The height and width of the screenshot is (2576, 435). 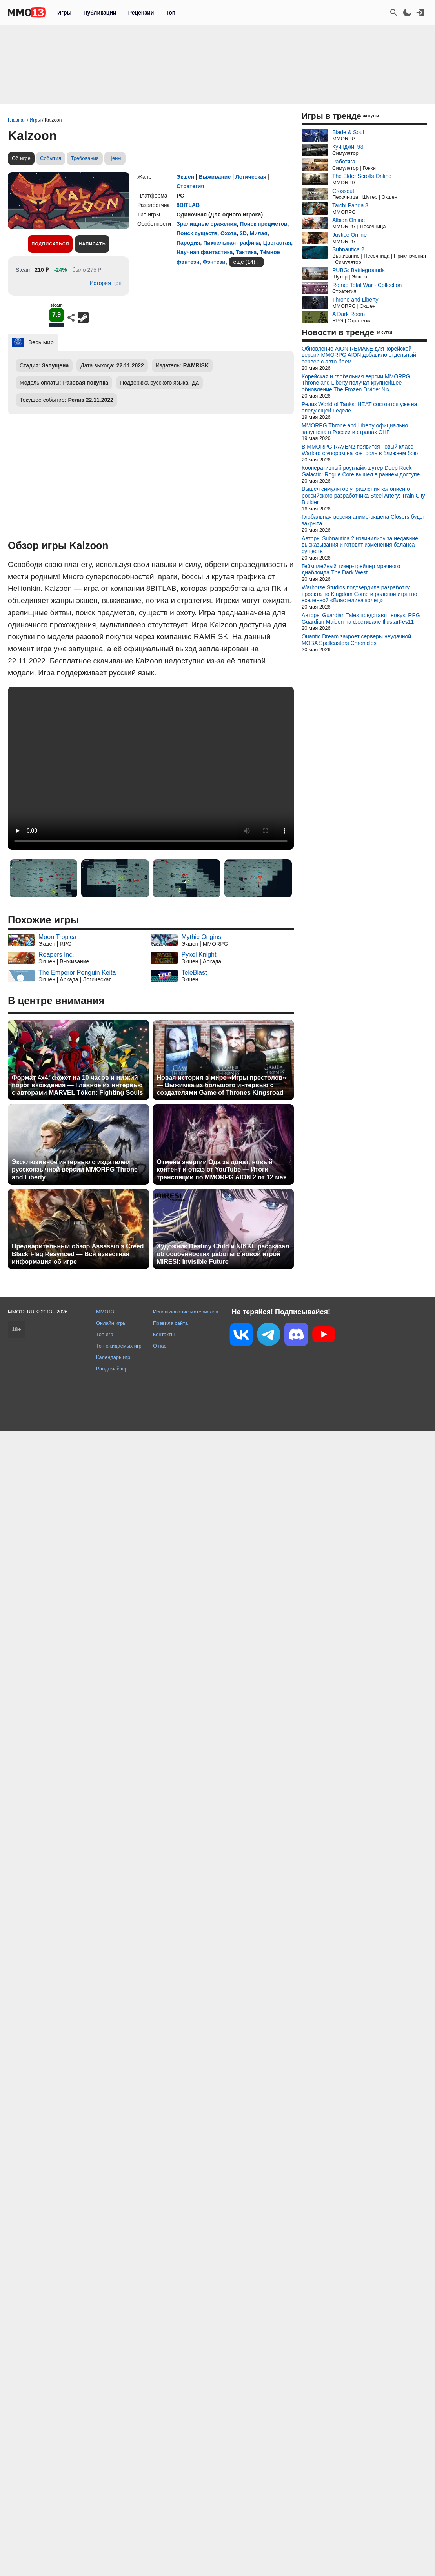 I want to click on Авторы Guardian Tales представят новую RPG Guardian Maiden на фестивале IllustarFes11, so click(x=361, y=618).